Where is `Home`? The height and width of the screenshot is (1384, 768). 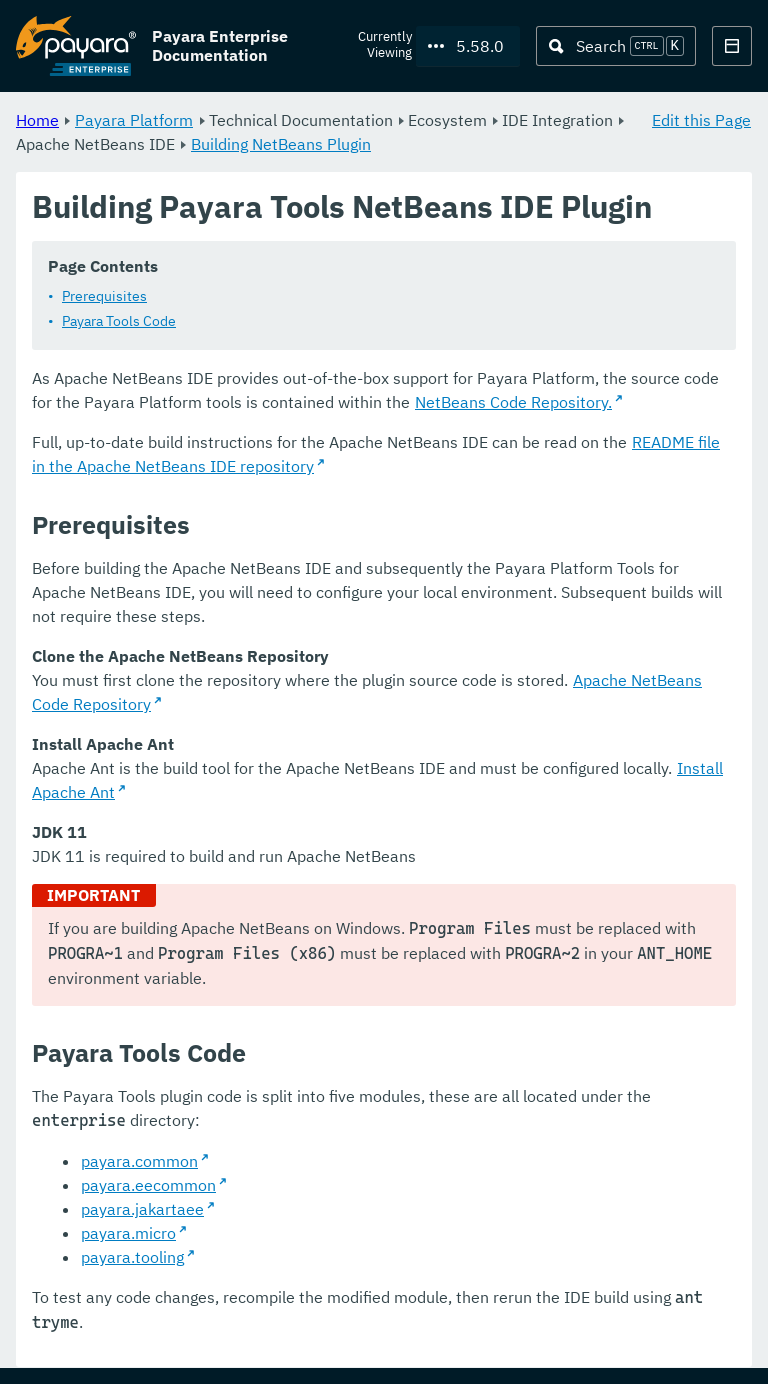 Home is located at coordinates (37, 120).